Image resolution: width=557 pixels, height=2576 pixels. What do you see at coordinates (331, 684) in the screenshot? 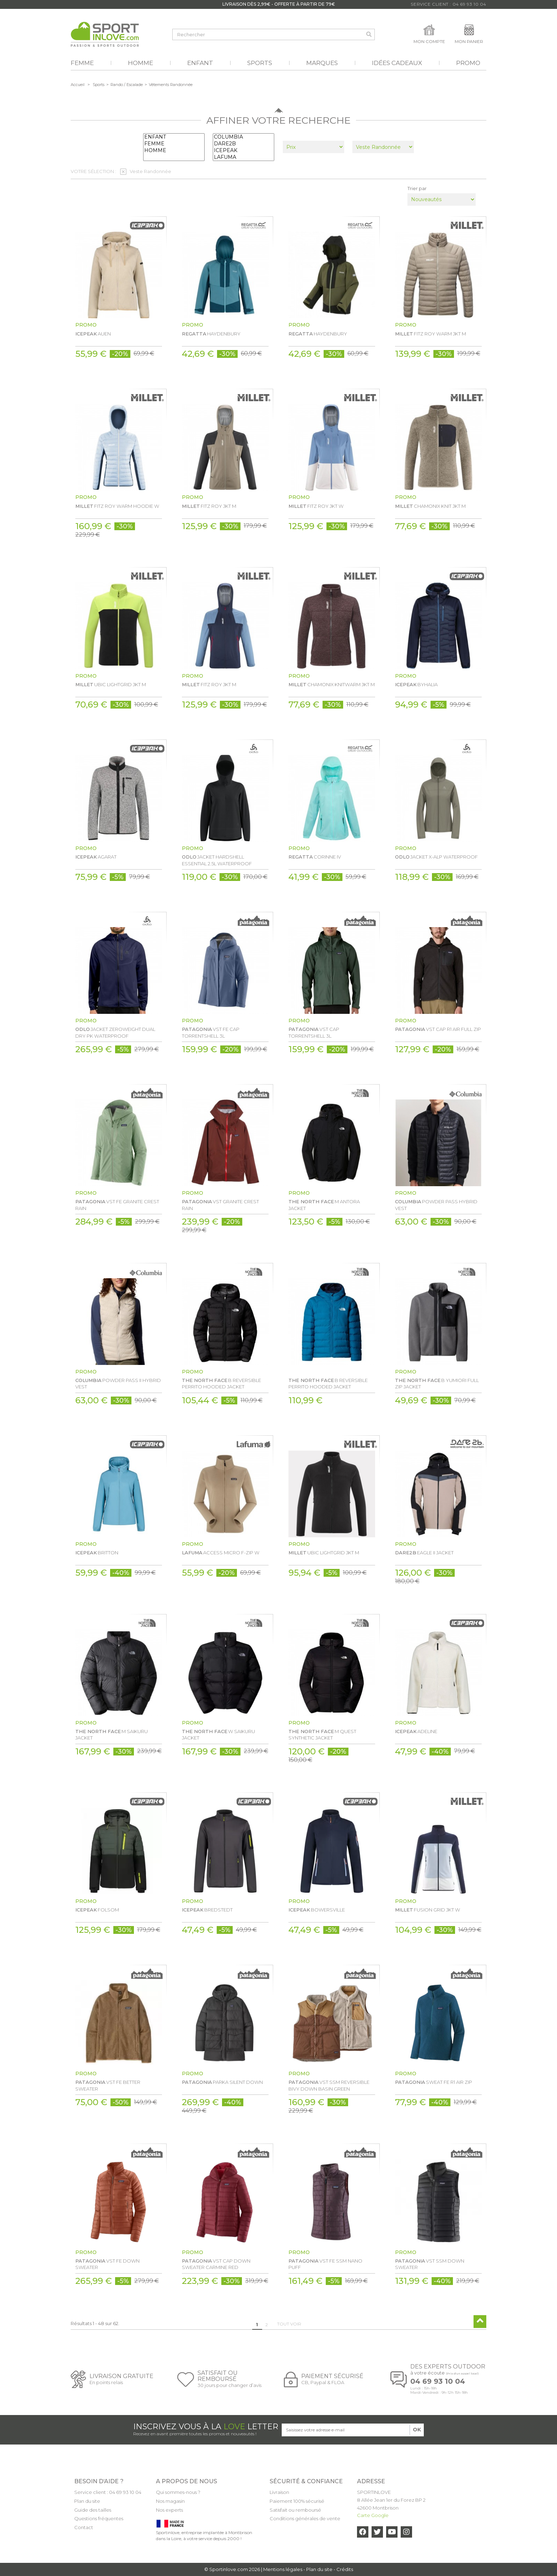
I see `CHAMONIX KNITWARM JKT M` at bounding box center [331, 684].